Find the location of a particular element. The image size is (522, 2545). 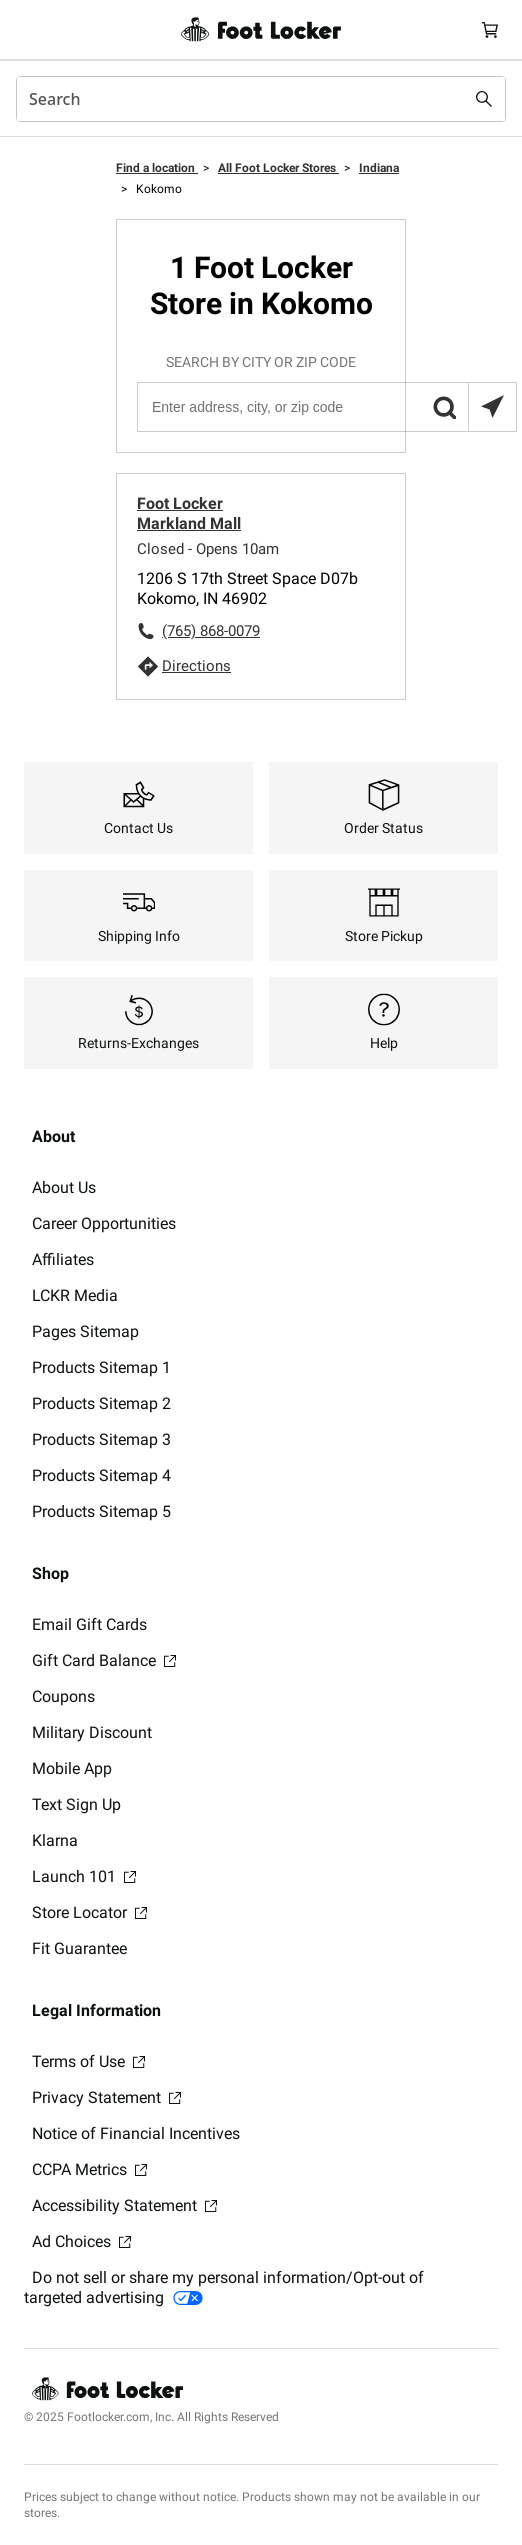

Indiana is located at coordinates (379, 168).